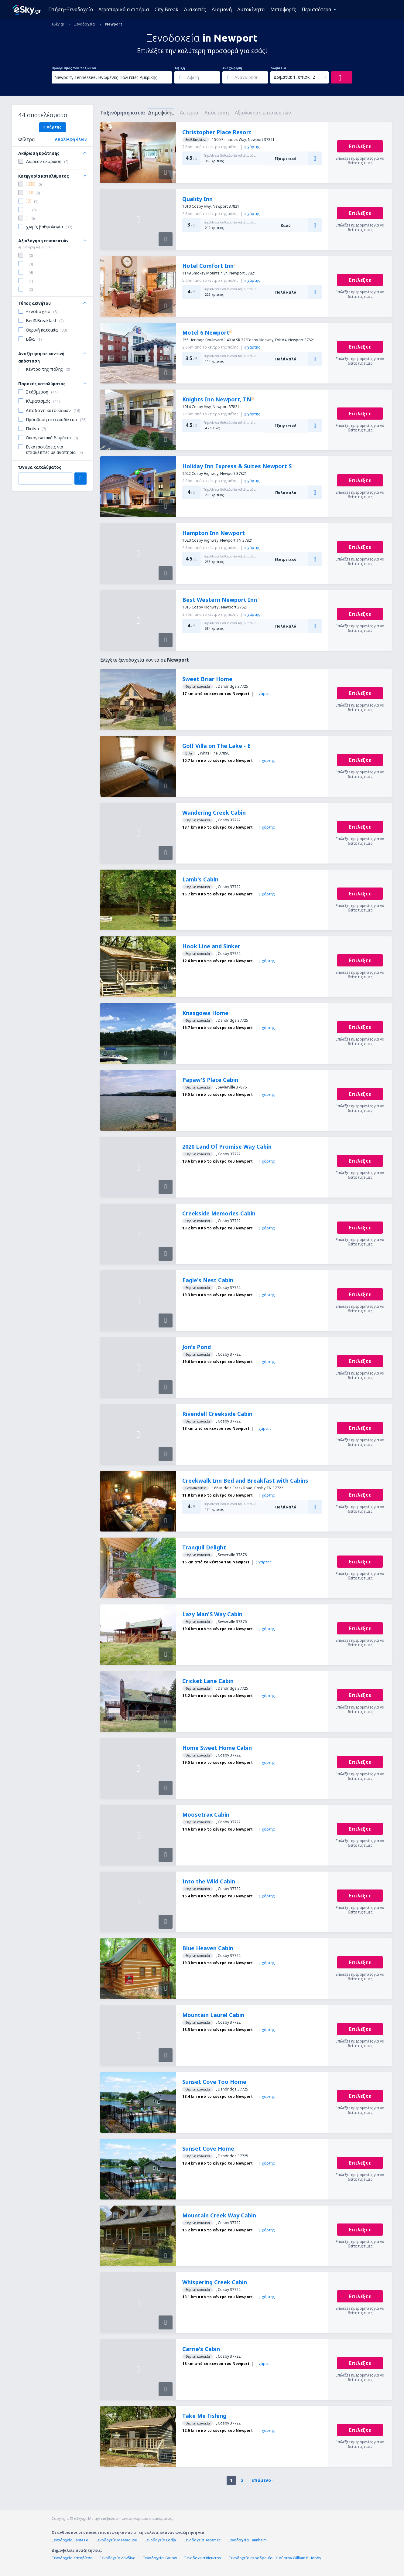 The height and width of the screenshot is (2576, 404). What do you see at coordinates (179, 68) in the screenshot?
I see `Άφιξη` at bounding box center [179, 68].